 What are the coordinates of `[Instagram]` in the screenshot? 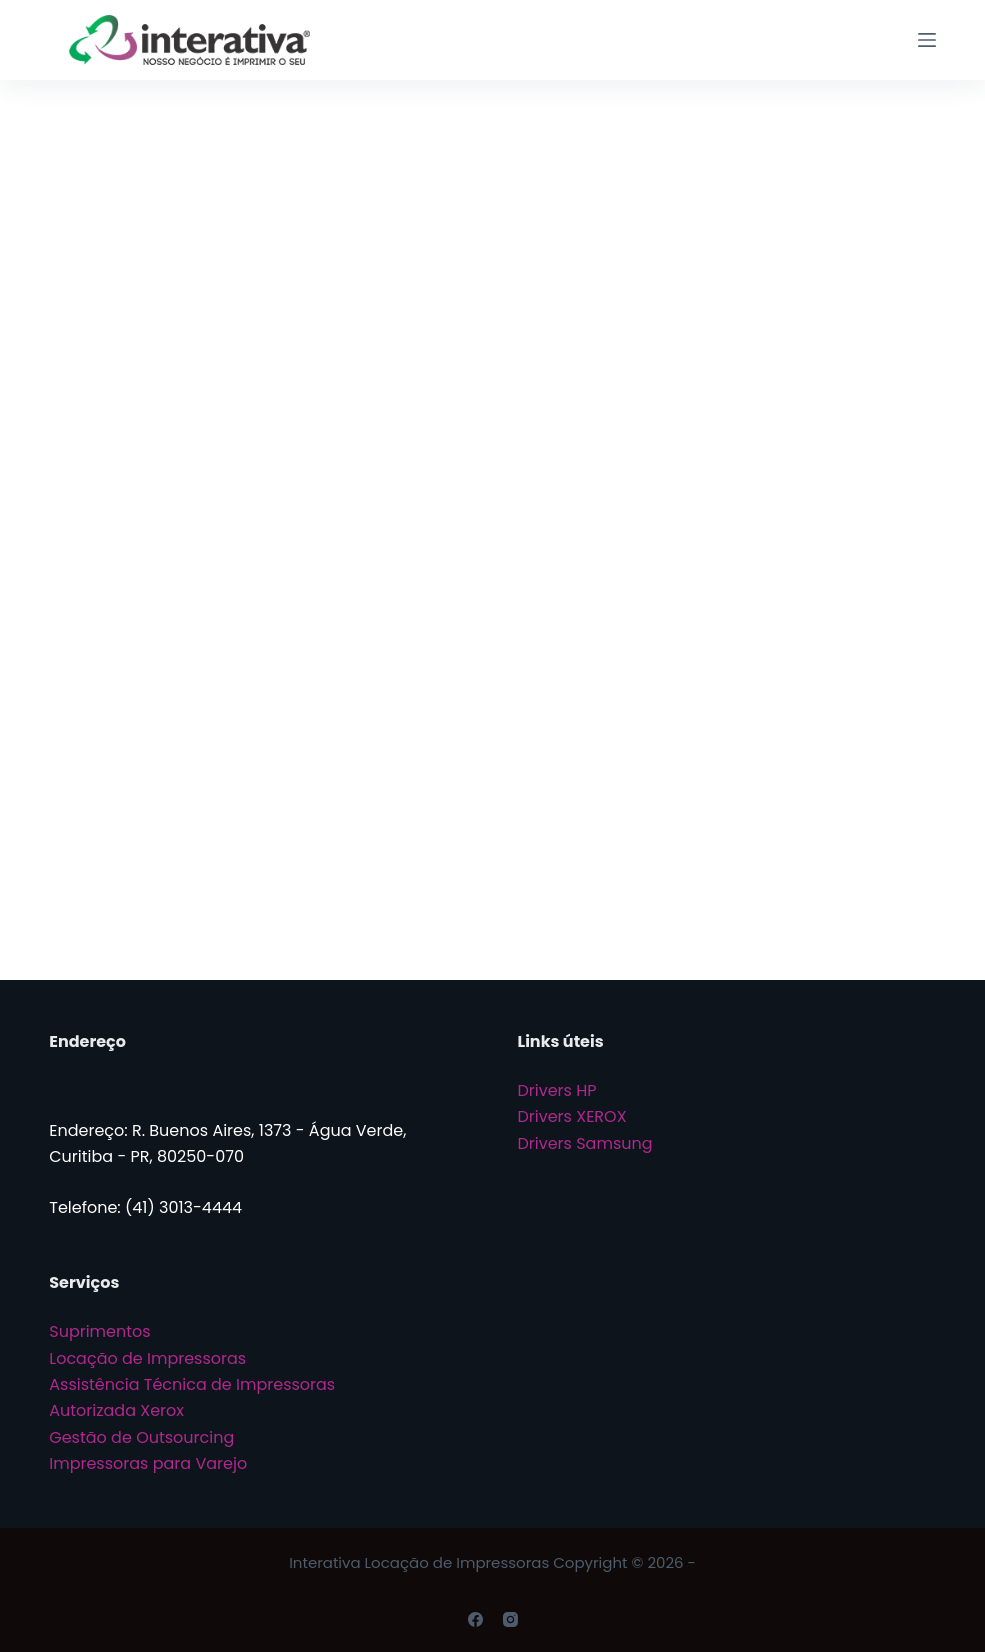 It's located at (510, 1619).